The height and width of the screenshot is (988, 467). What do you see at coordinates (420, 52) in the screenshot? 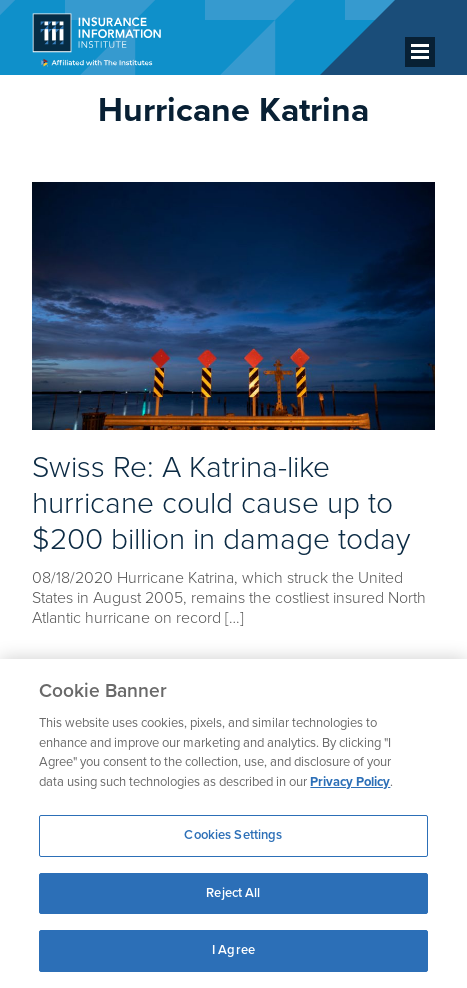
I see `[Menu]` at bounding box center [420, 52].